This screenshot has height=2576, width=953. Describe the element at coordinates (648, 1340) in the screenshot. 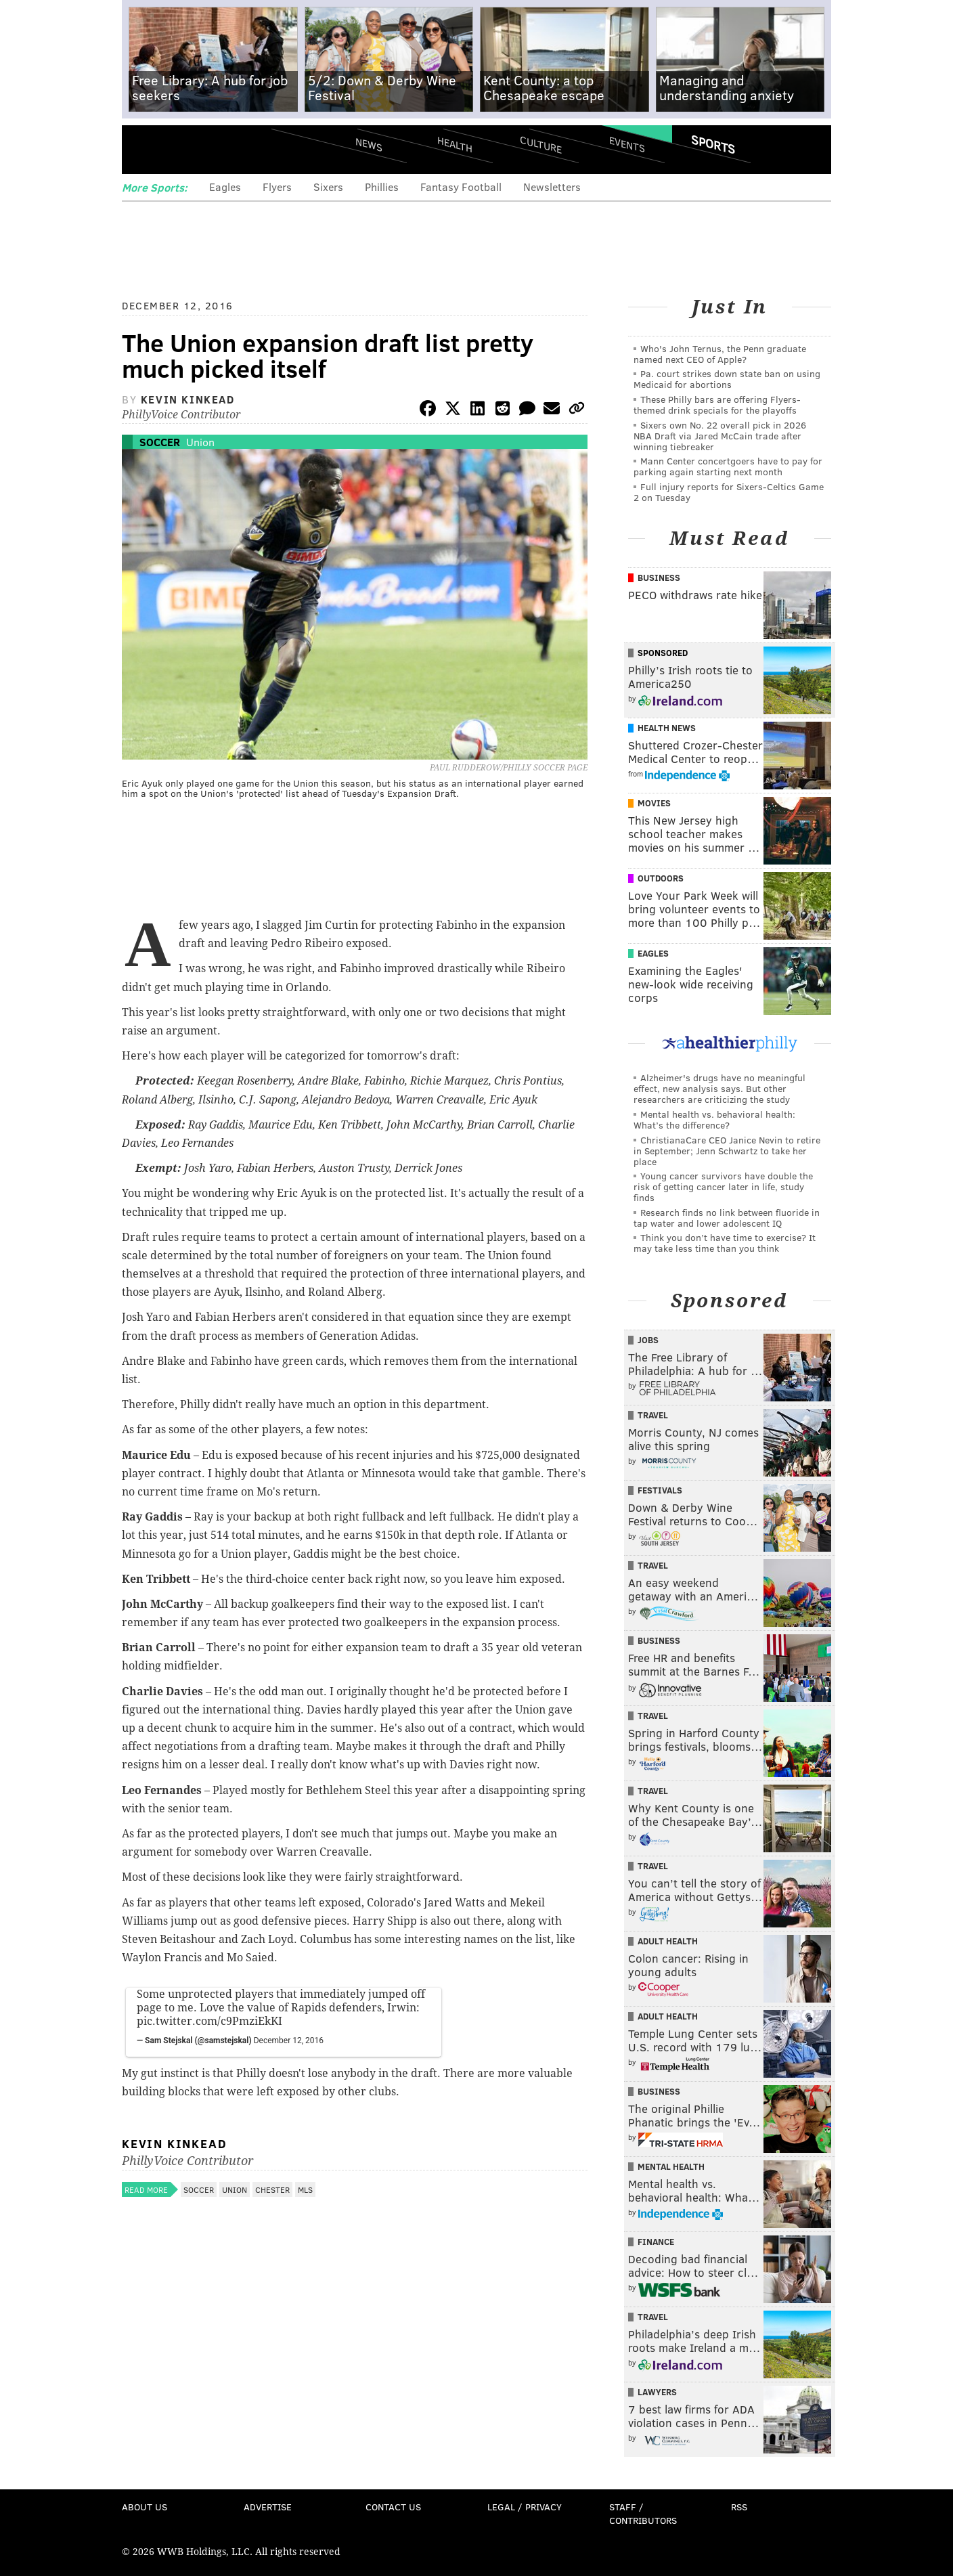

I see `Jobs` at that location.